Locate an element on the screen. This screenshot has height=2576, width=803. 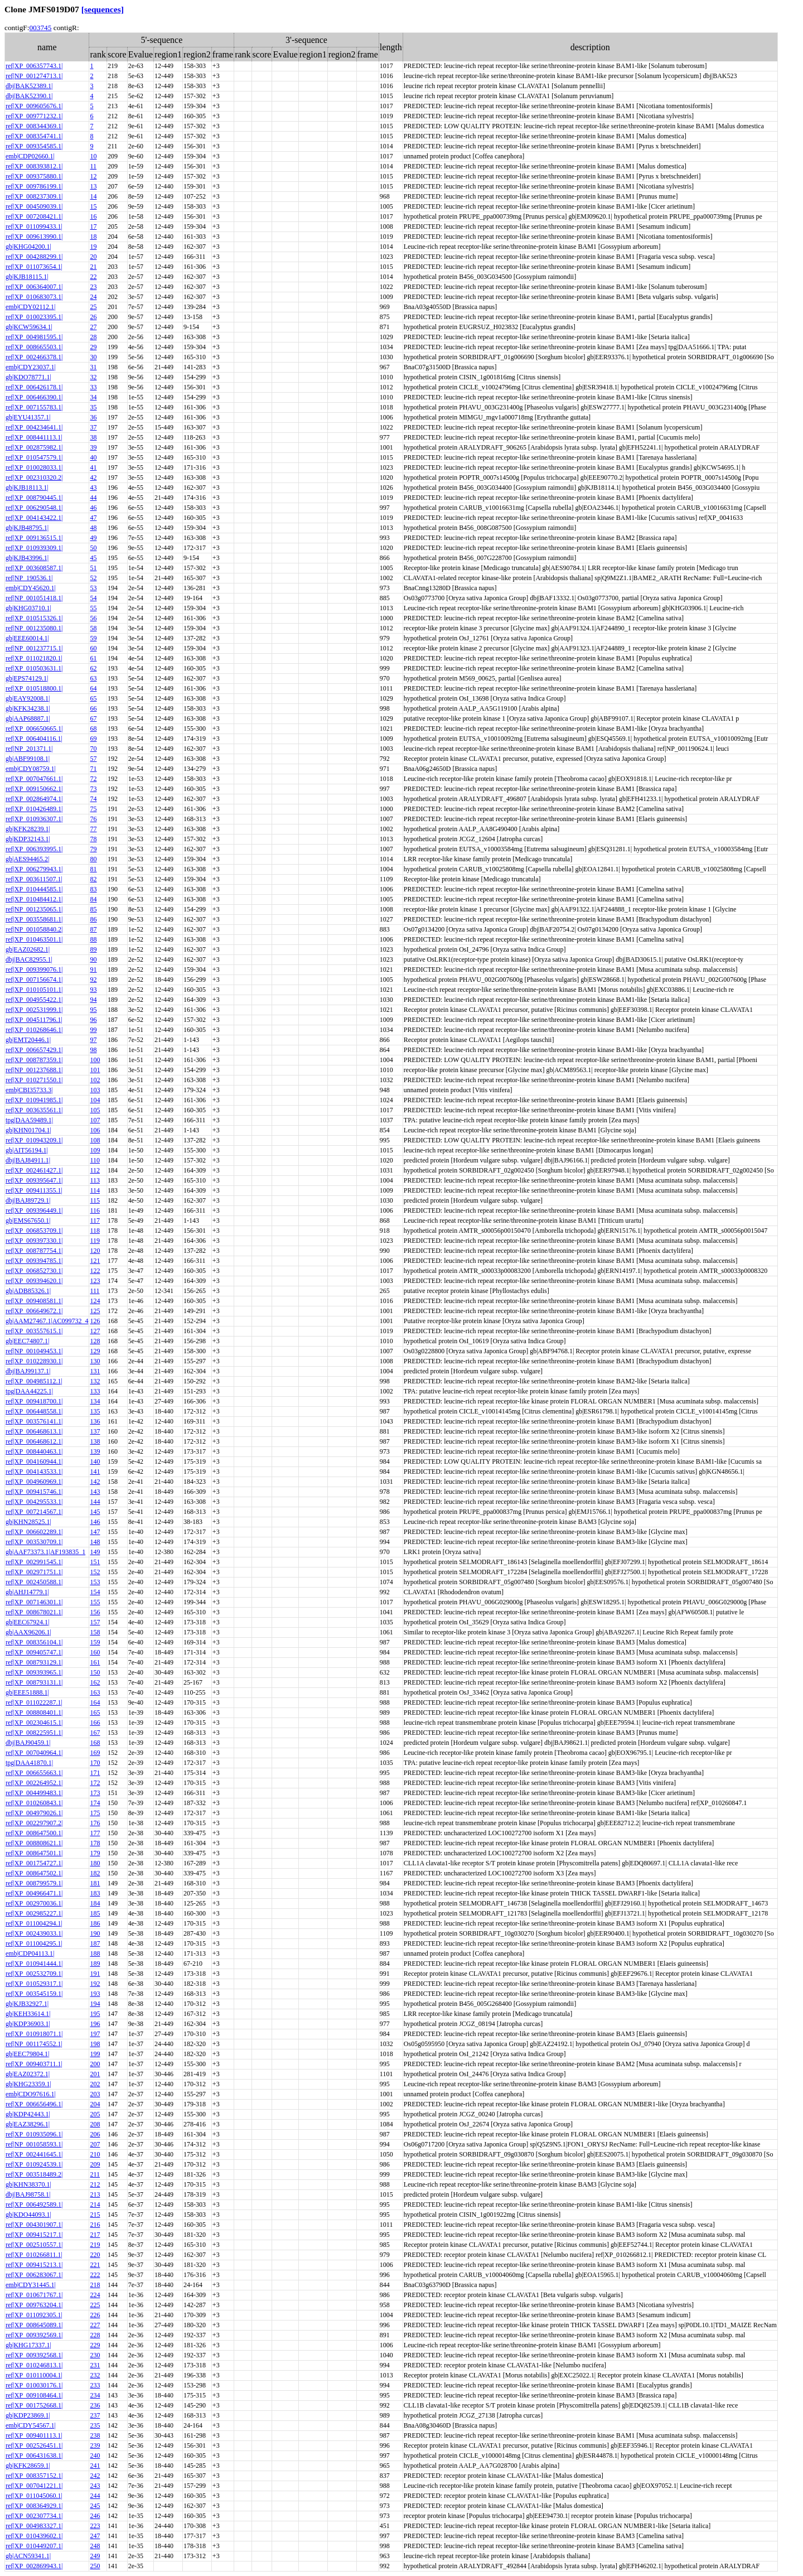
ref|XP_008441113.1| is located at coordinates (34, 437).